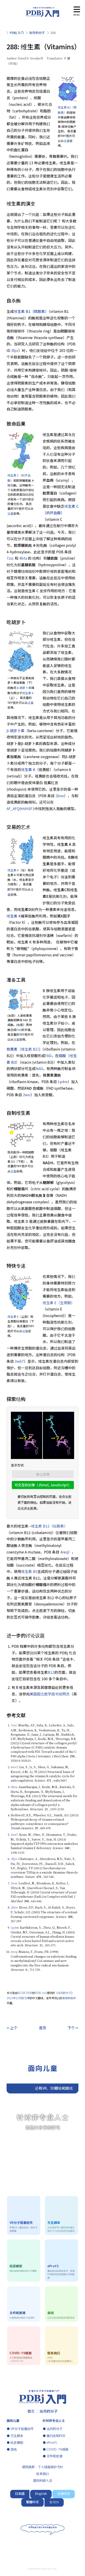 The image size is (85, 2576). What do you see at coordinates (50, 1694) in the screenshot?
I see `美国国立医学图书馆网页` at bounding box center [50, 1694].